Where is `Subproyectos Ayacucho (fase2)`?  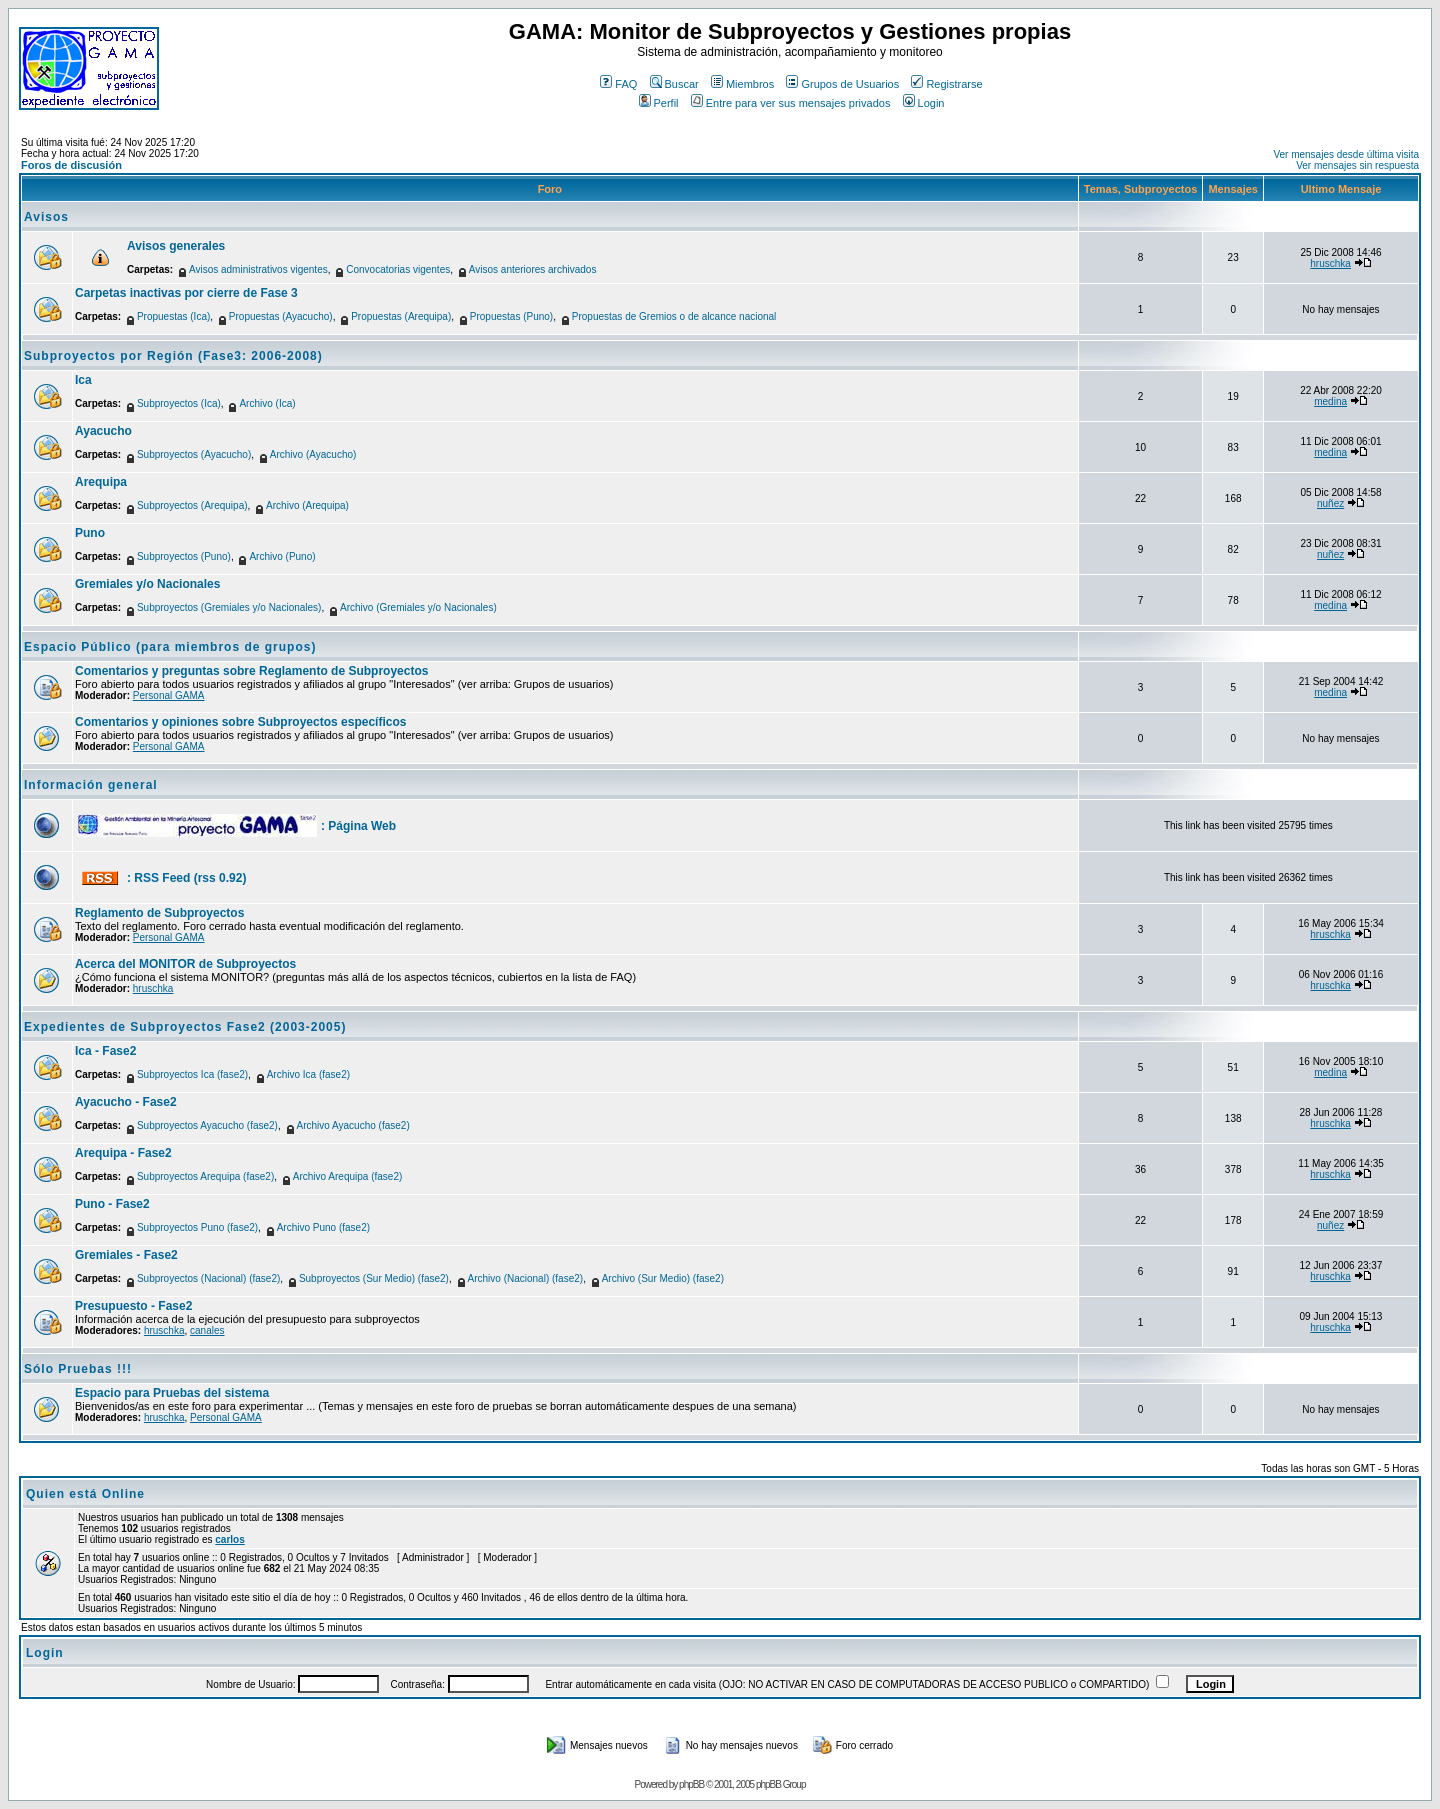
Subproyectos Ayacucho (fase2) is located at coordinates (207, 1125).